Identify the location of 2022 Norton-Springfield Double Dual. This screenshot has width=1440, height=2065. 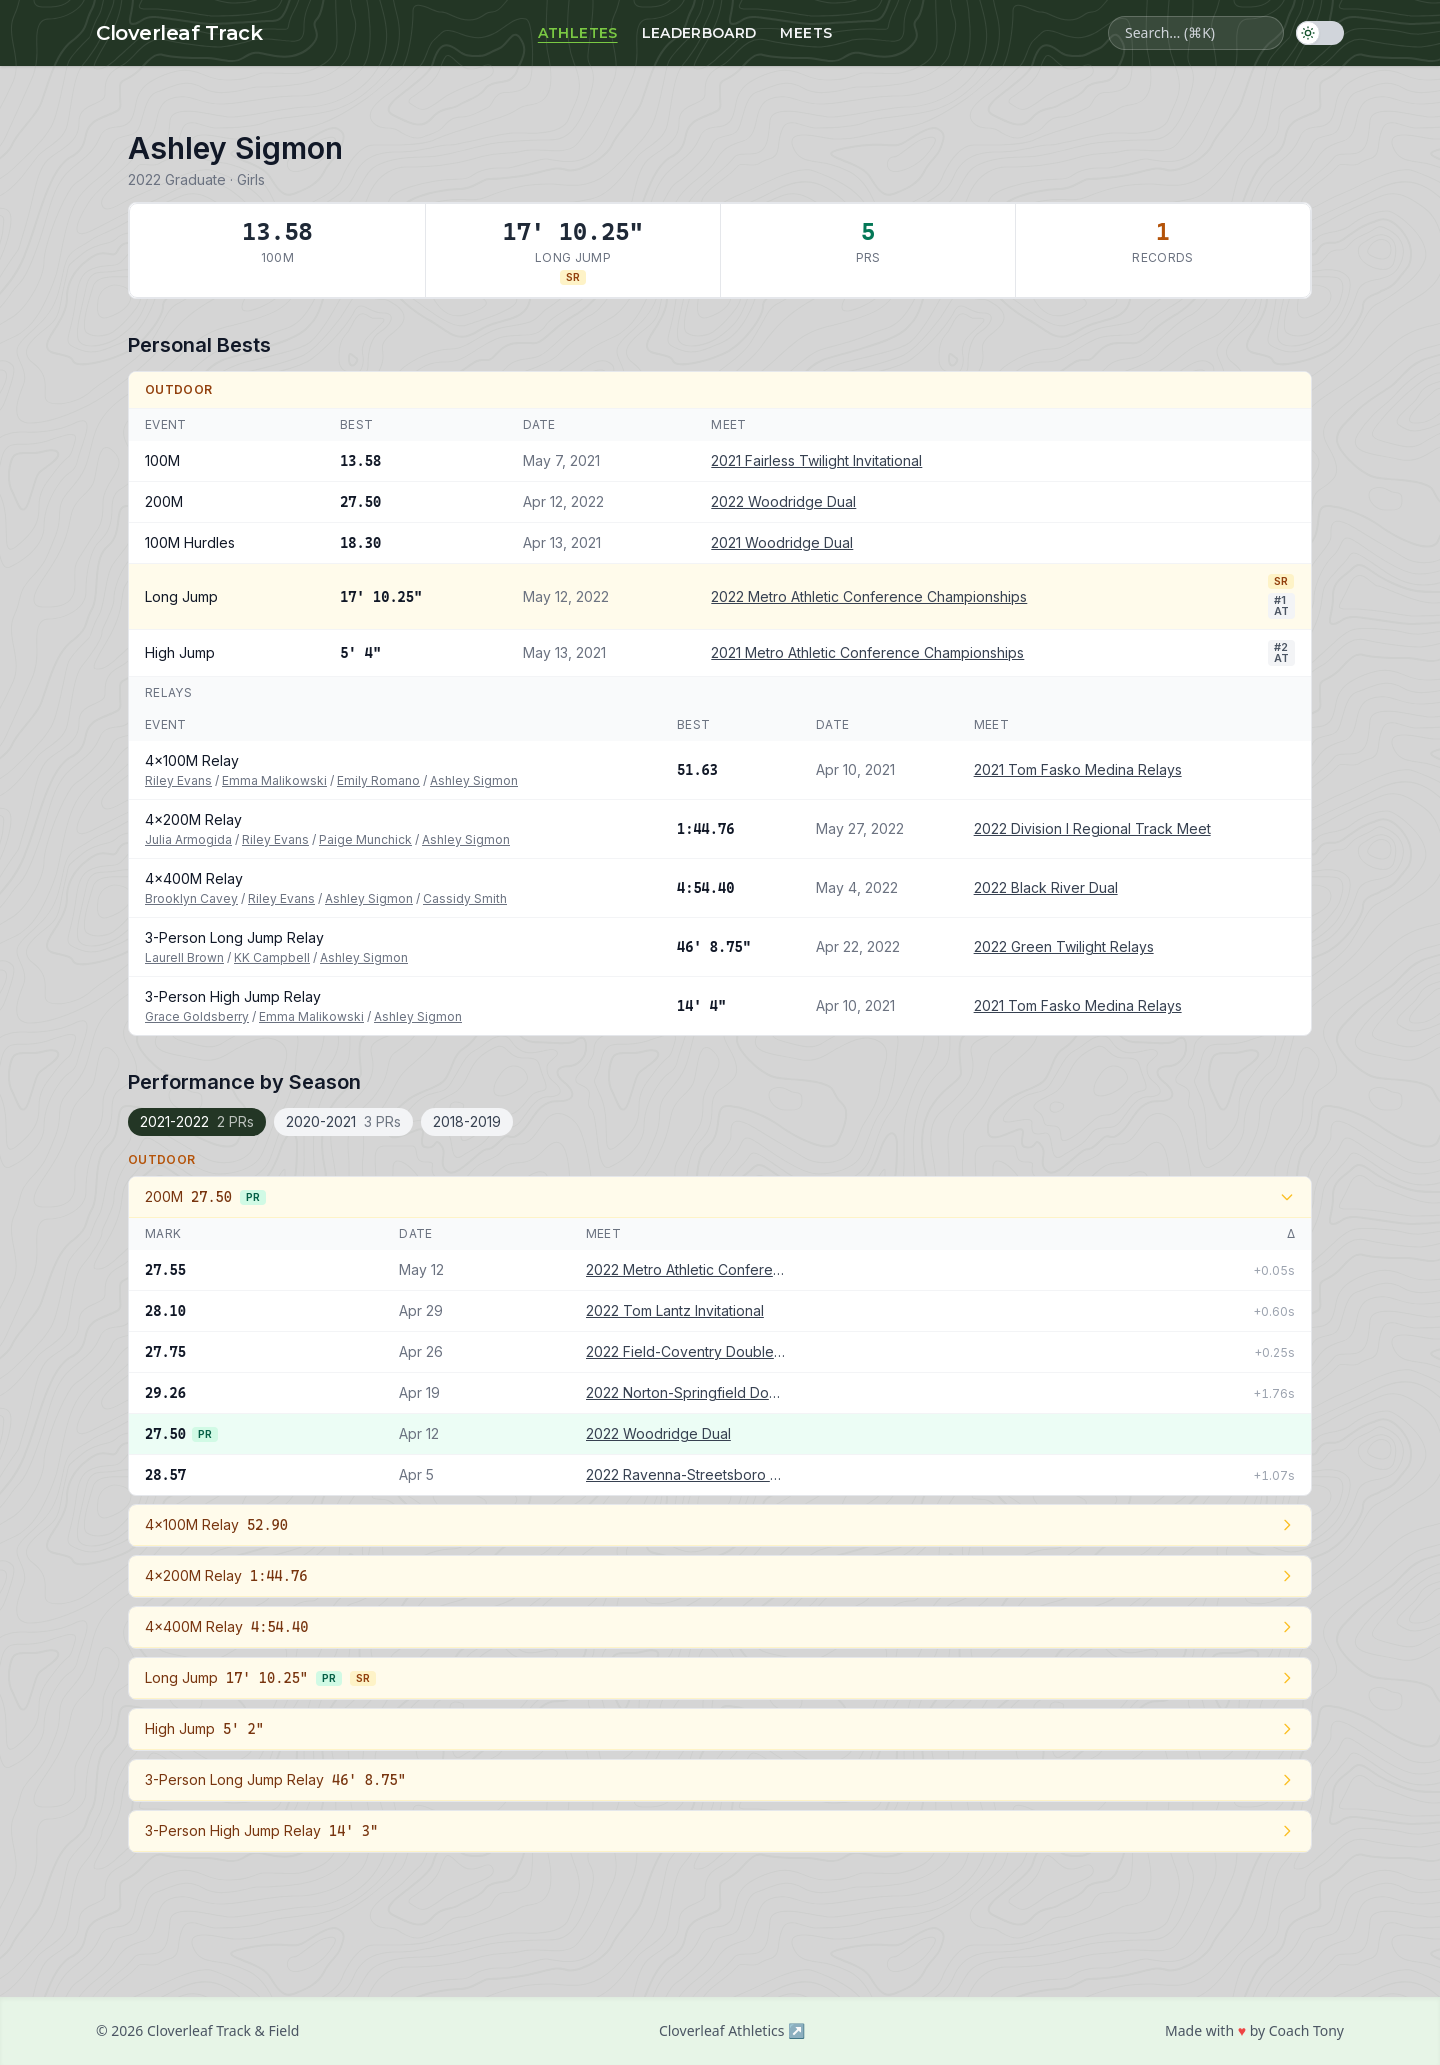
(686, 1392).